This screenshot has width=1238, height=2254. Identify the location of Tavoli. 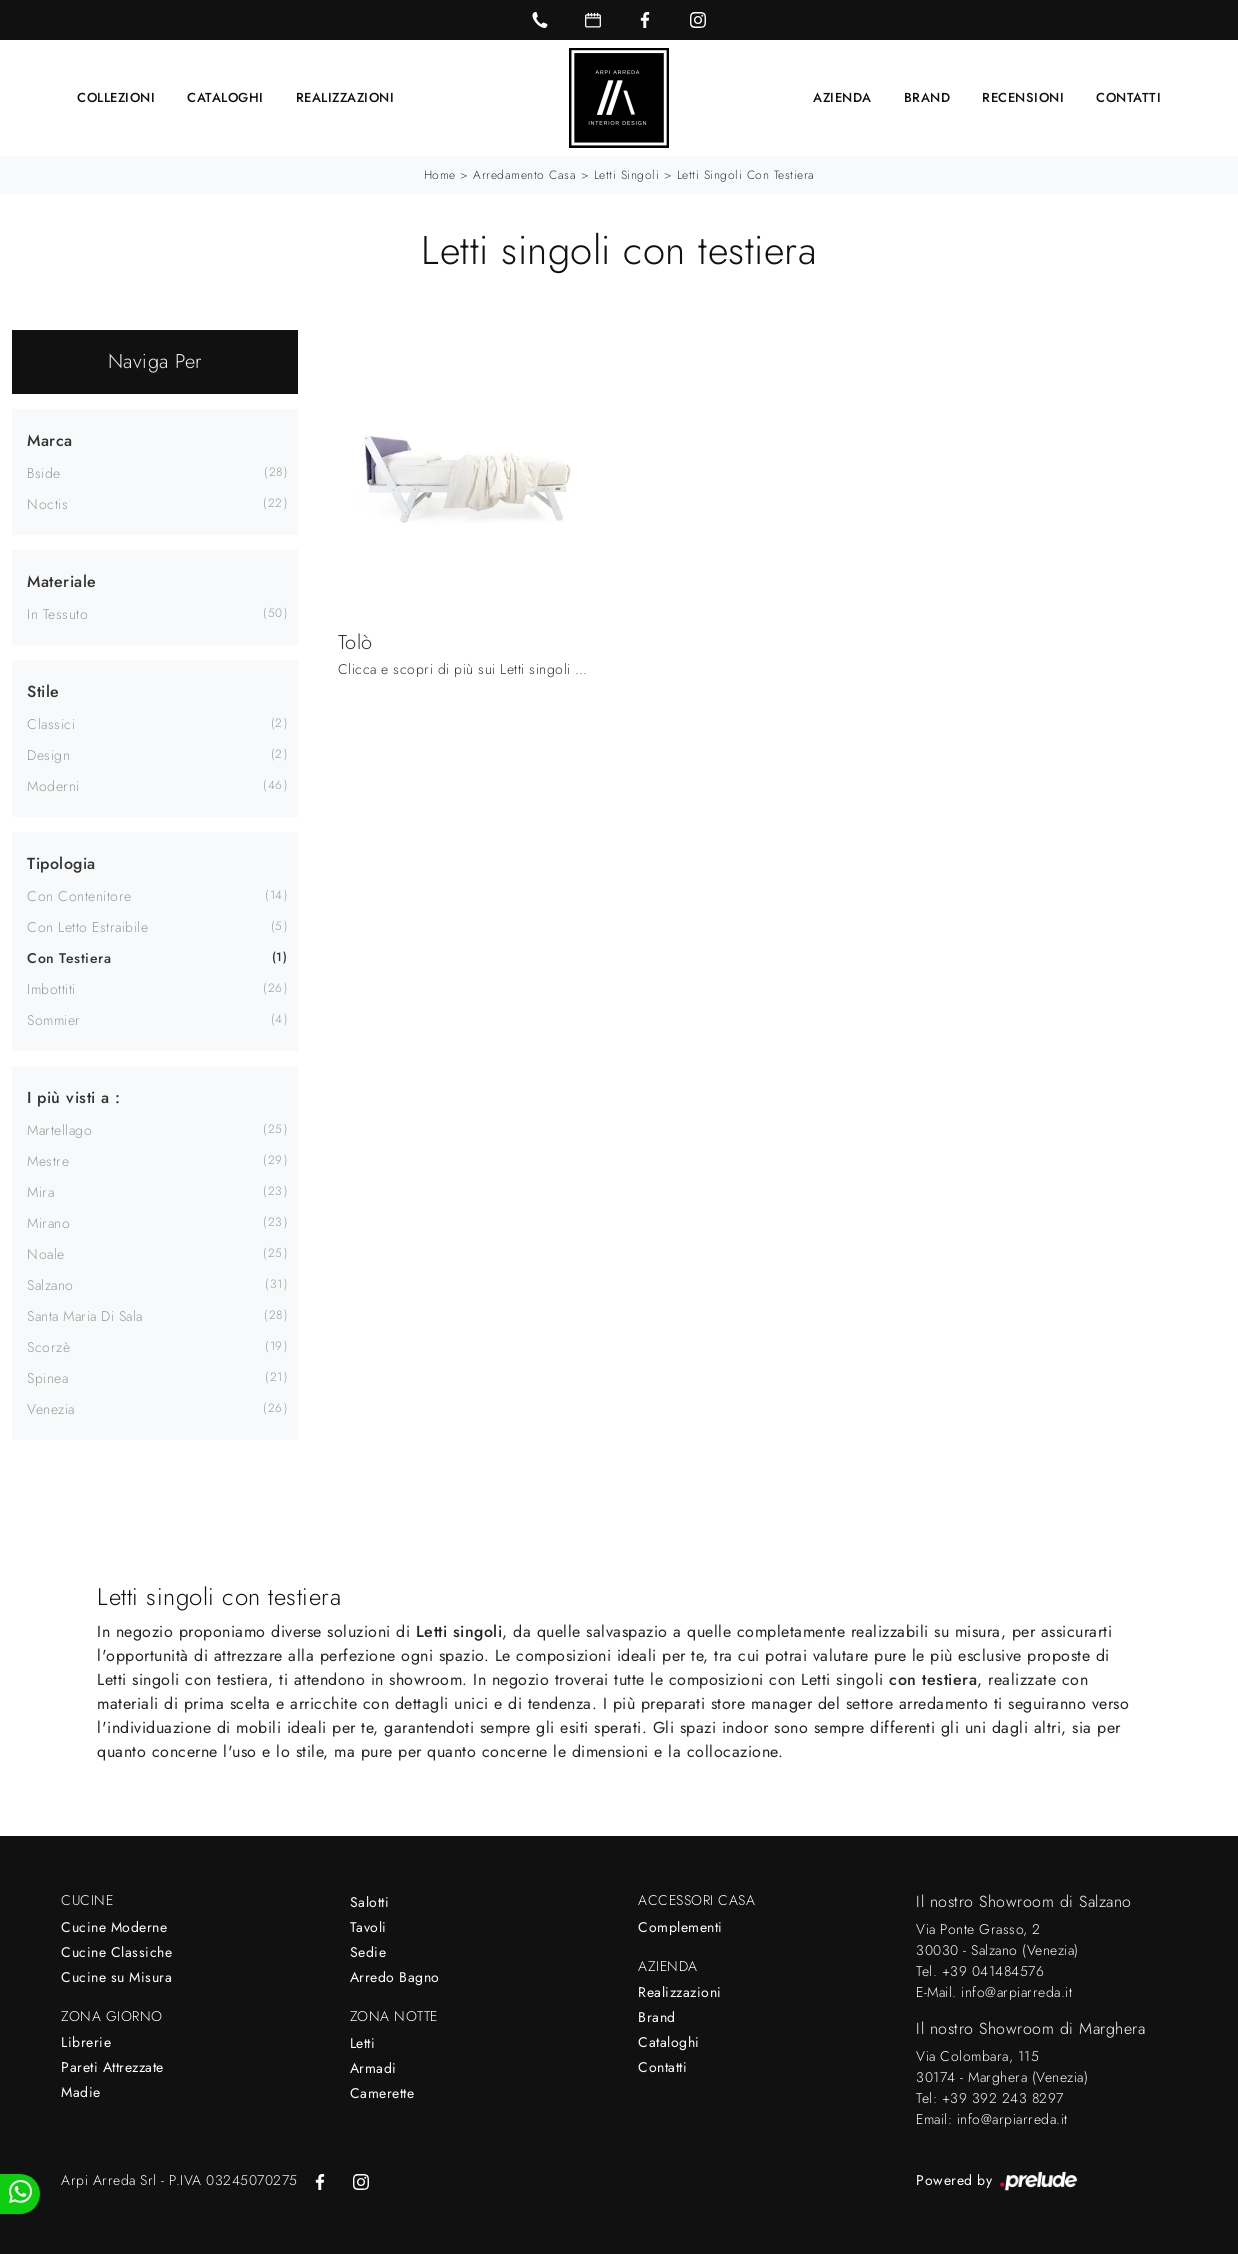
(368, 1927).